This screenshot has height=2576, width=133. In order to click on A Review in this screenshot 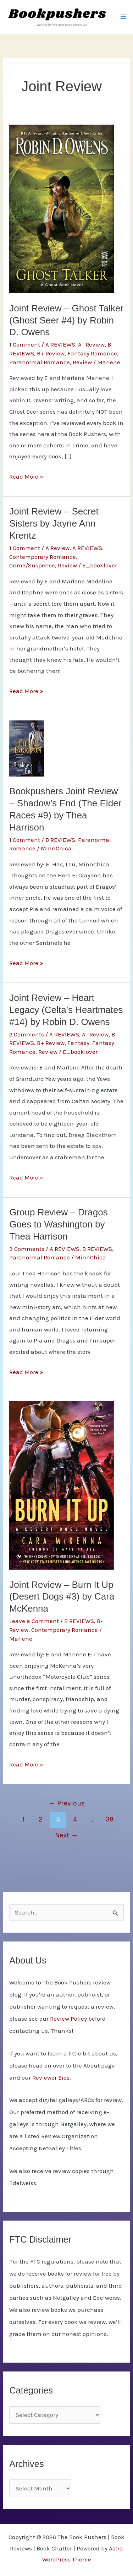, I will do `click(57, 547)`.